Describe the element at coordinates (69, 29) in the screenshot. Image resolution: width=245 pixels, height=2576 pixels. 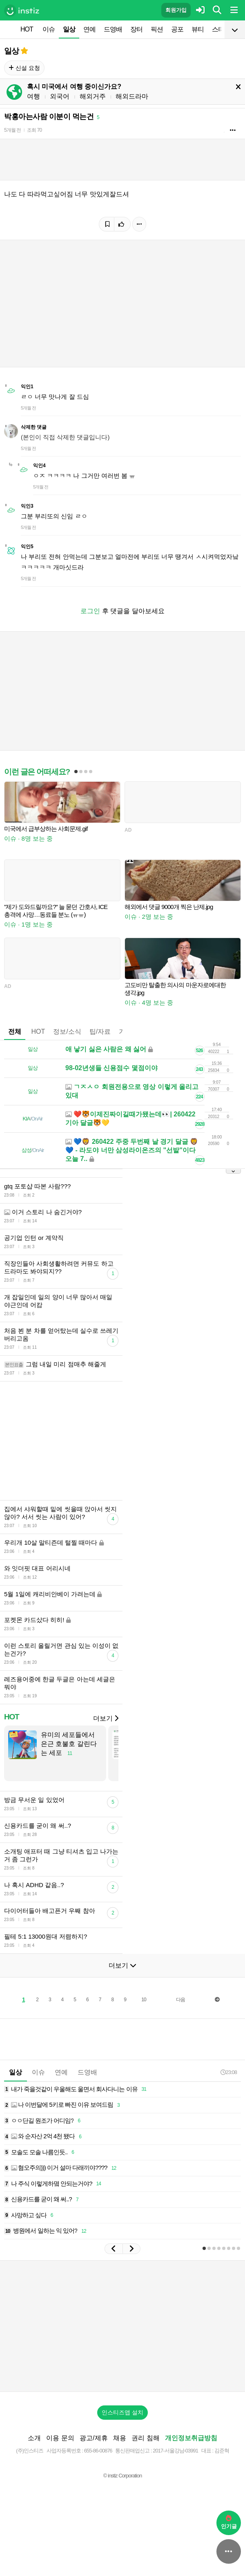
I see `일상` at that location.